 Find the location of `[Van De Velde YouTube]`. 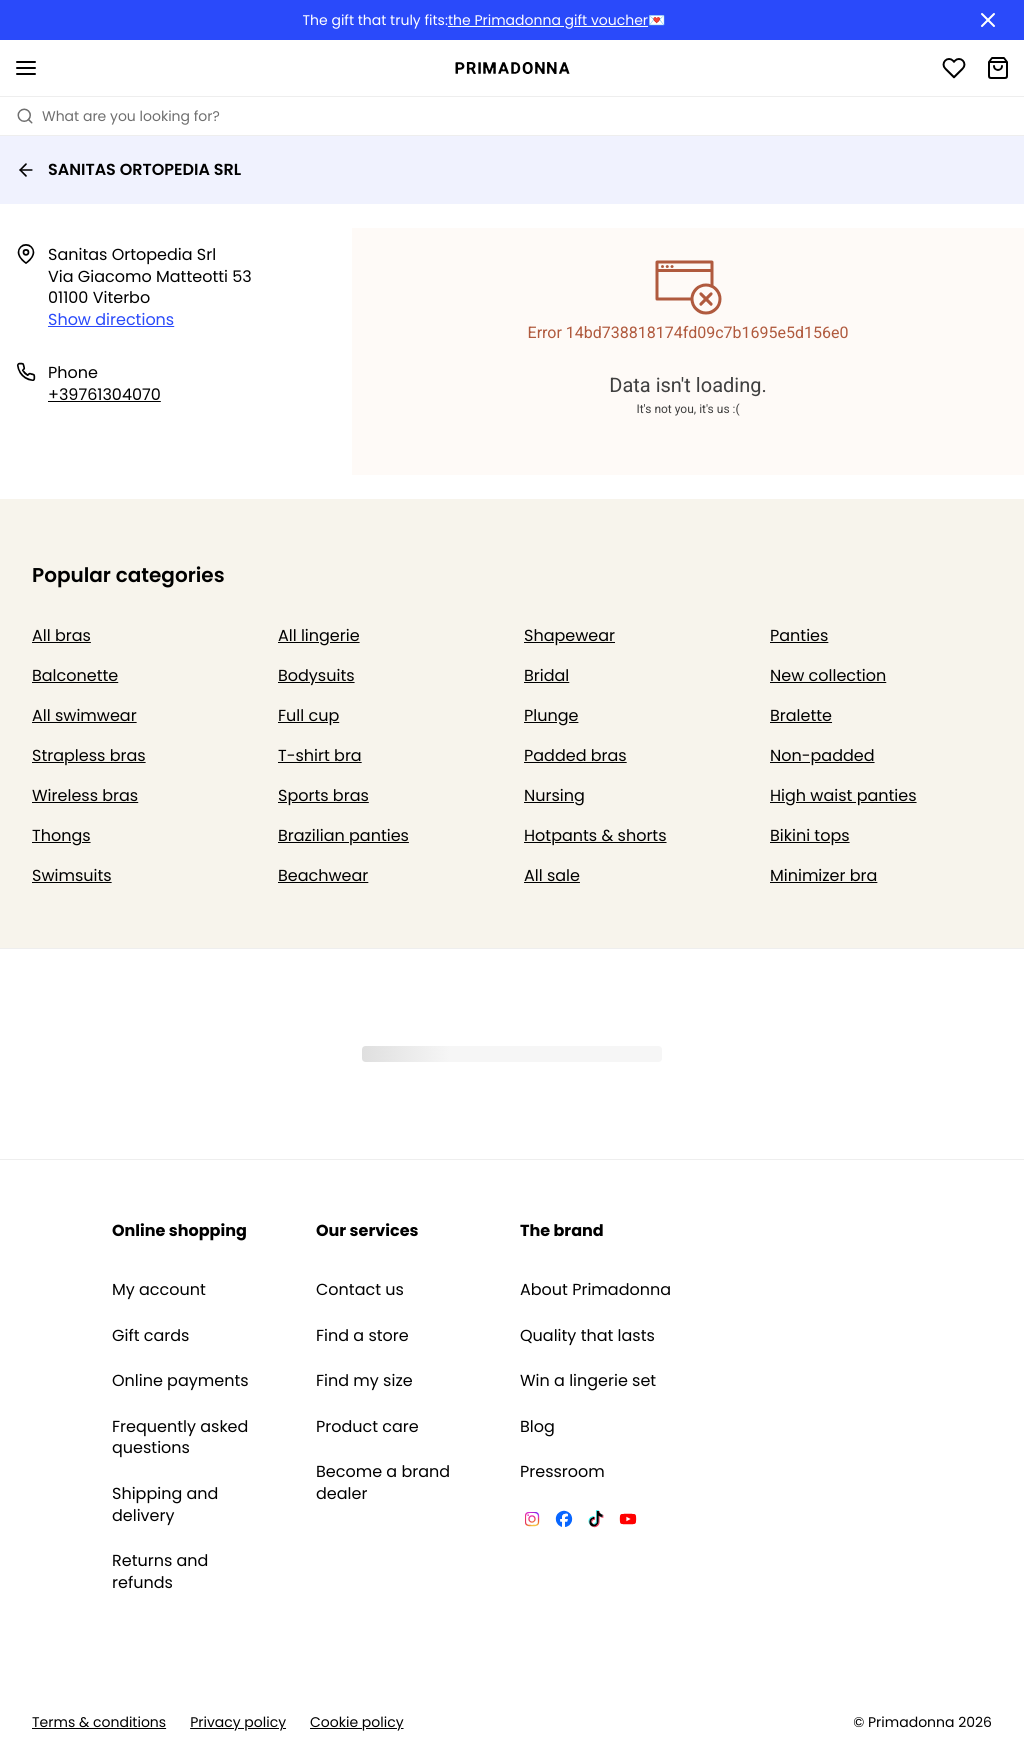

[Van De Velde YouTube] is located at coordinates (628, 1522).